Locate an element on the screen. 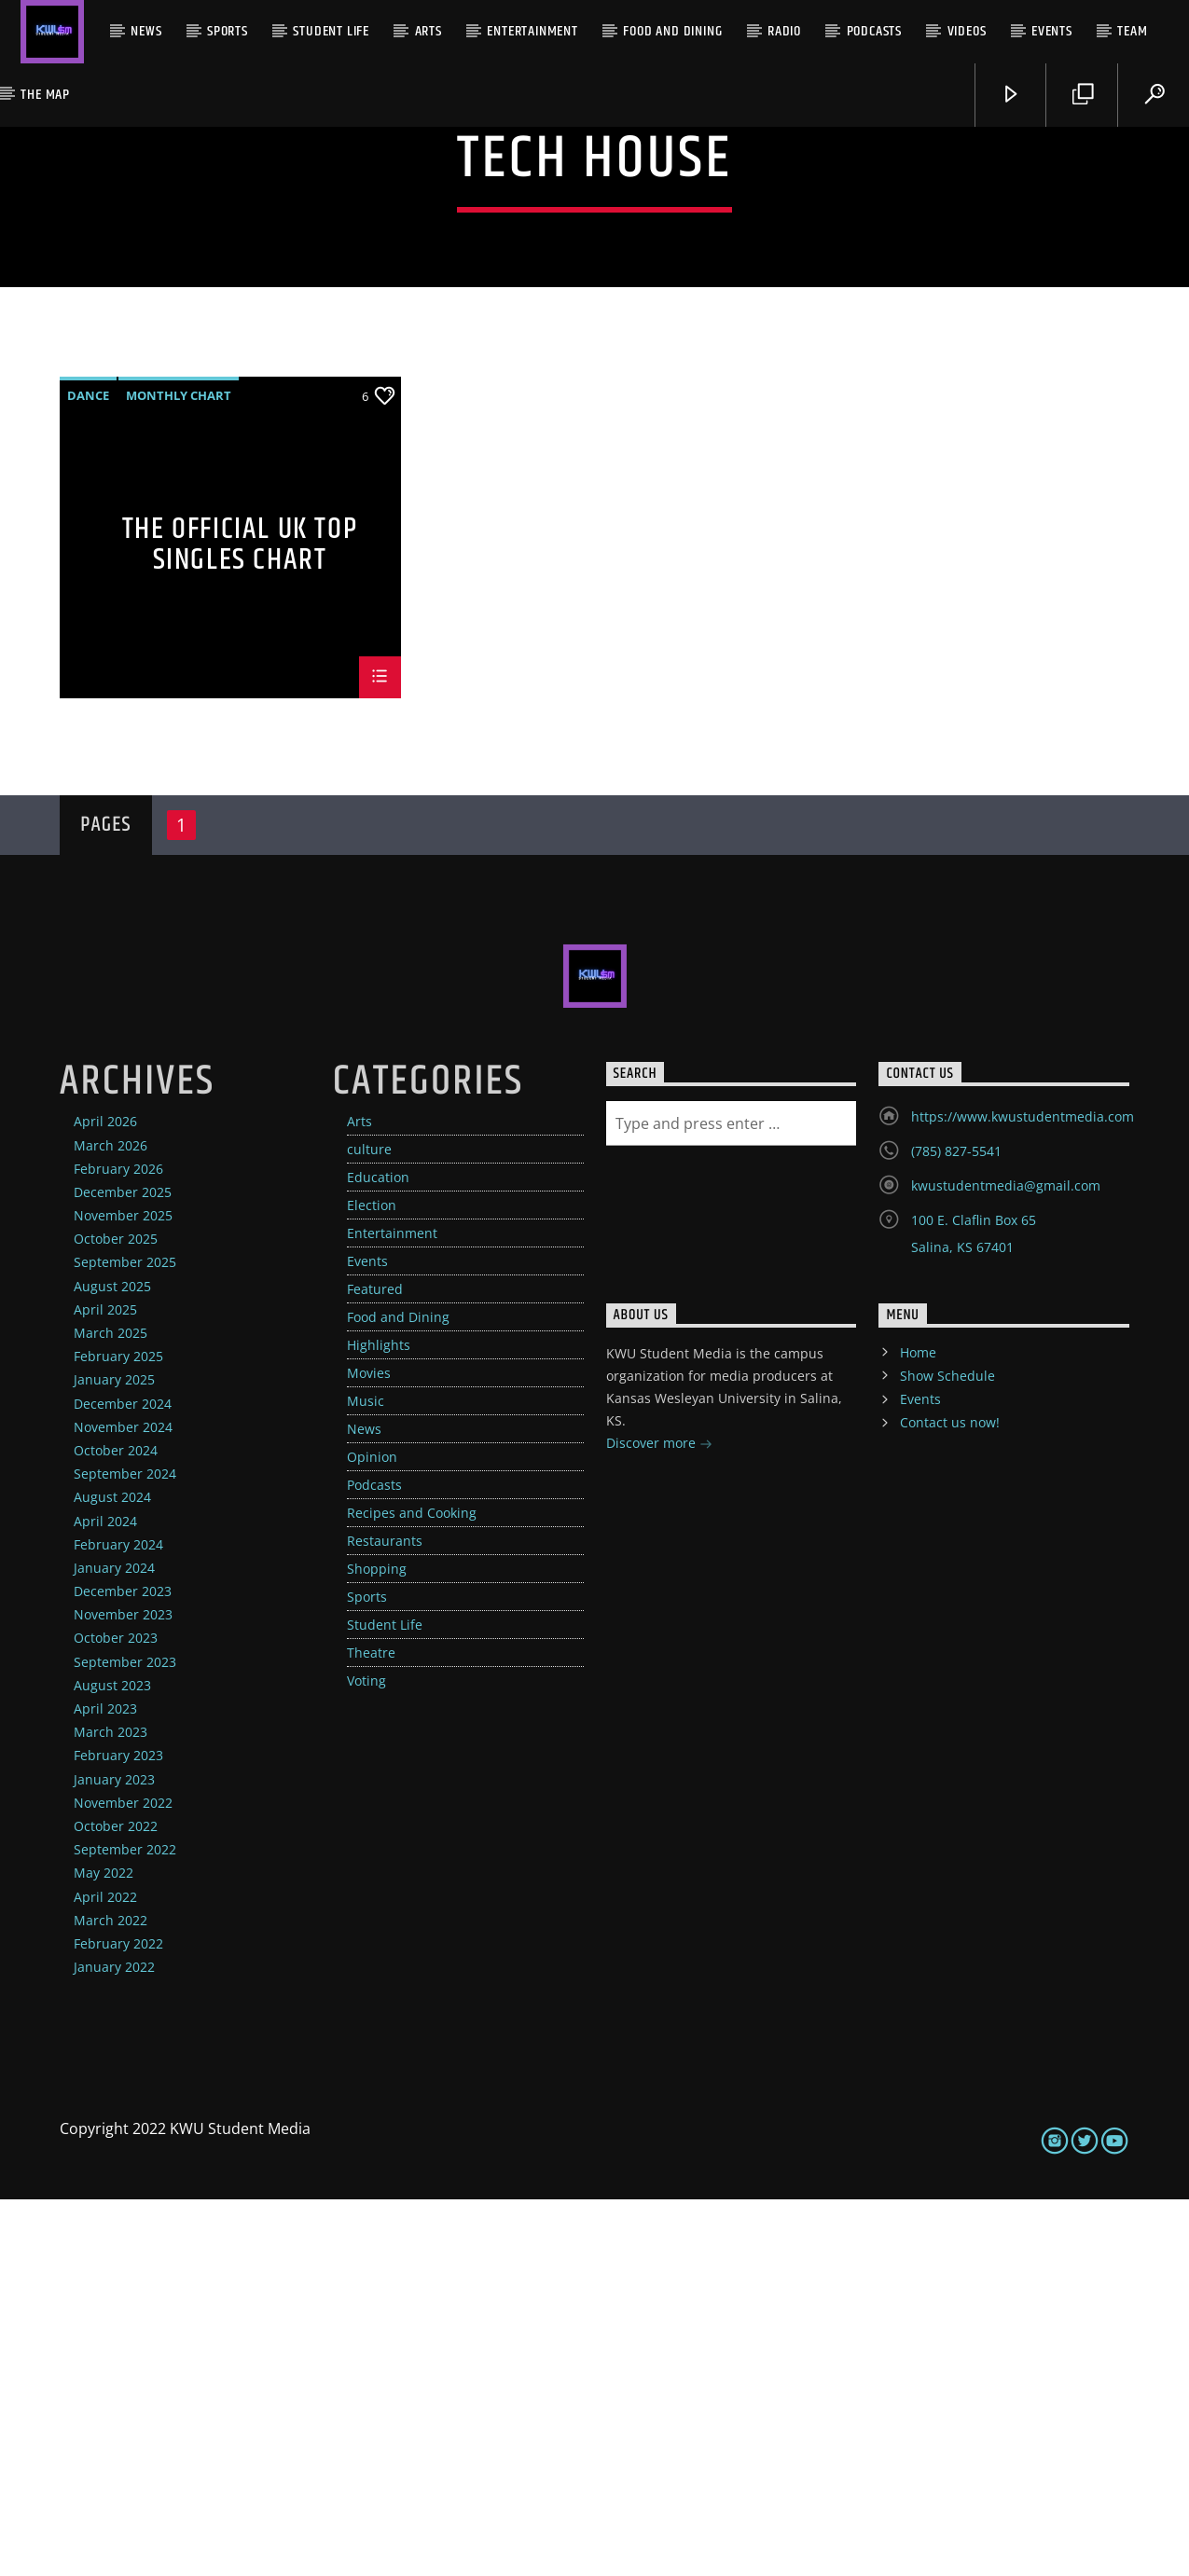 Image resolution: width=1189 pixels, height=2576 pixels. September 2024 is located at coordinates (125, 1850).